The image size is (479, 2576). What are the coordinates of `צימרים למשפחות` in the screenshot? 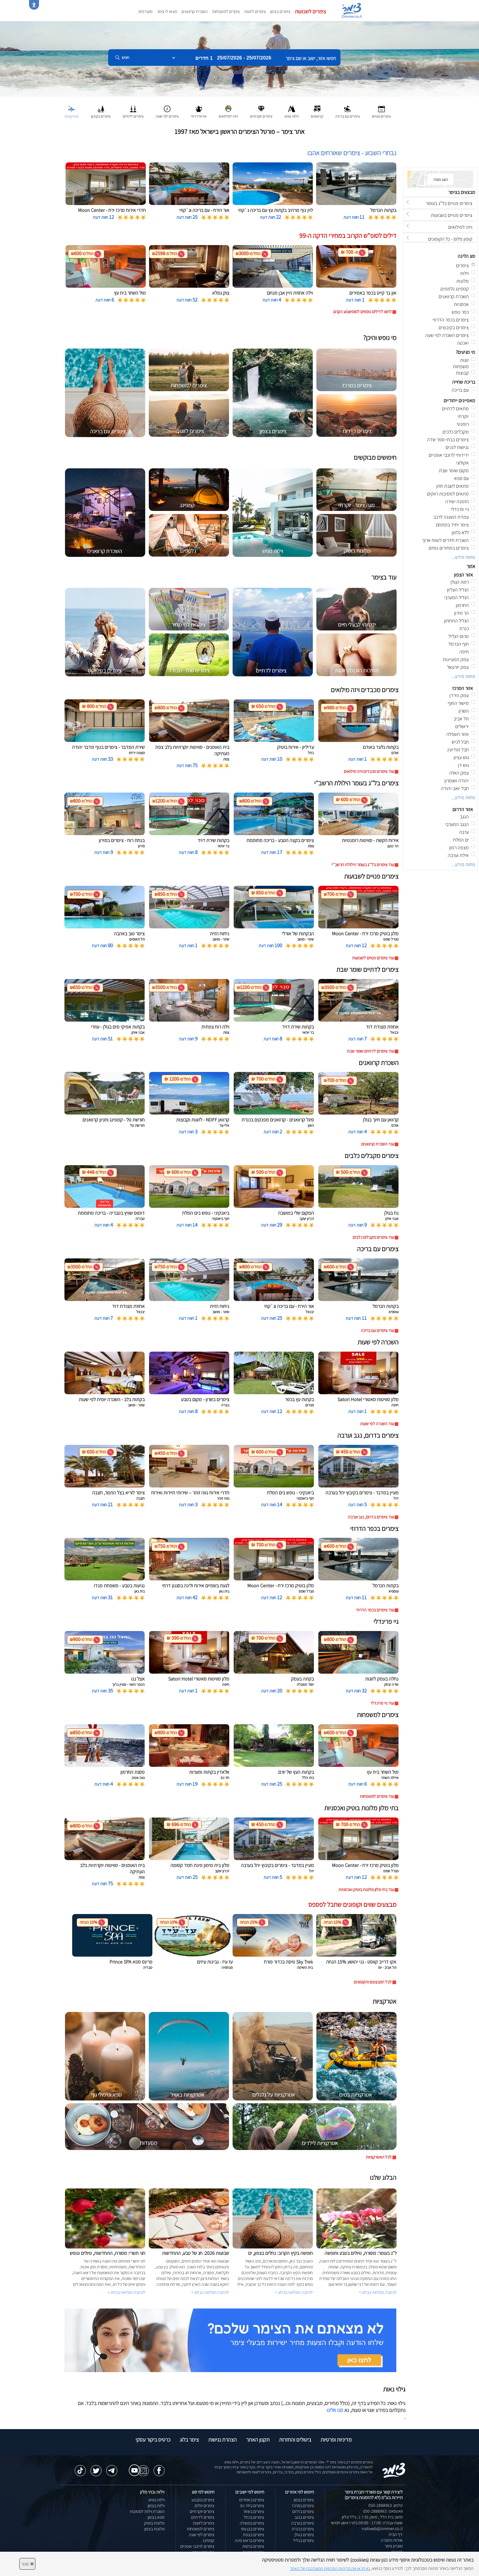 It's located at (226, 11).